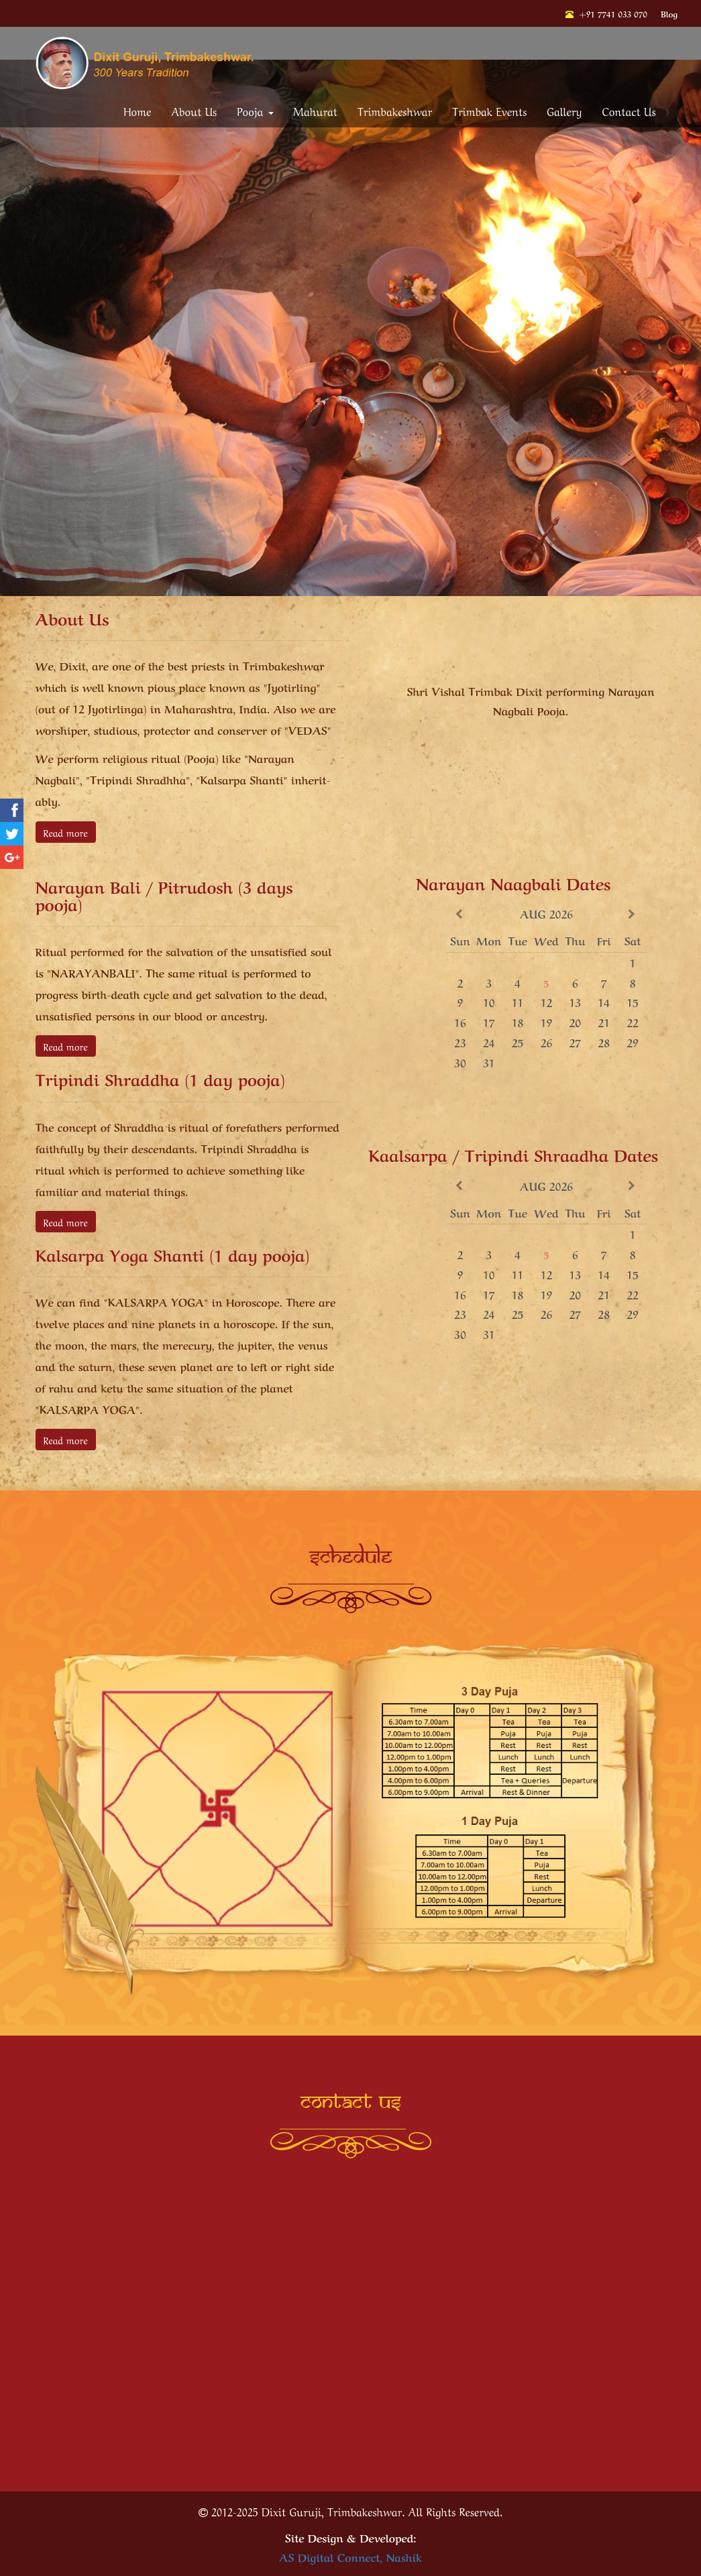 The height and width of the screenshot is (2576, 701). What do you see at coordinates (255, 111) in the screenshot?
I see `Pooja [button]` at bounding box center [255, 111].